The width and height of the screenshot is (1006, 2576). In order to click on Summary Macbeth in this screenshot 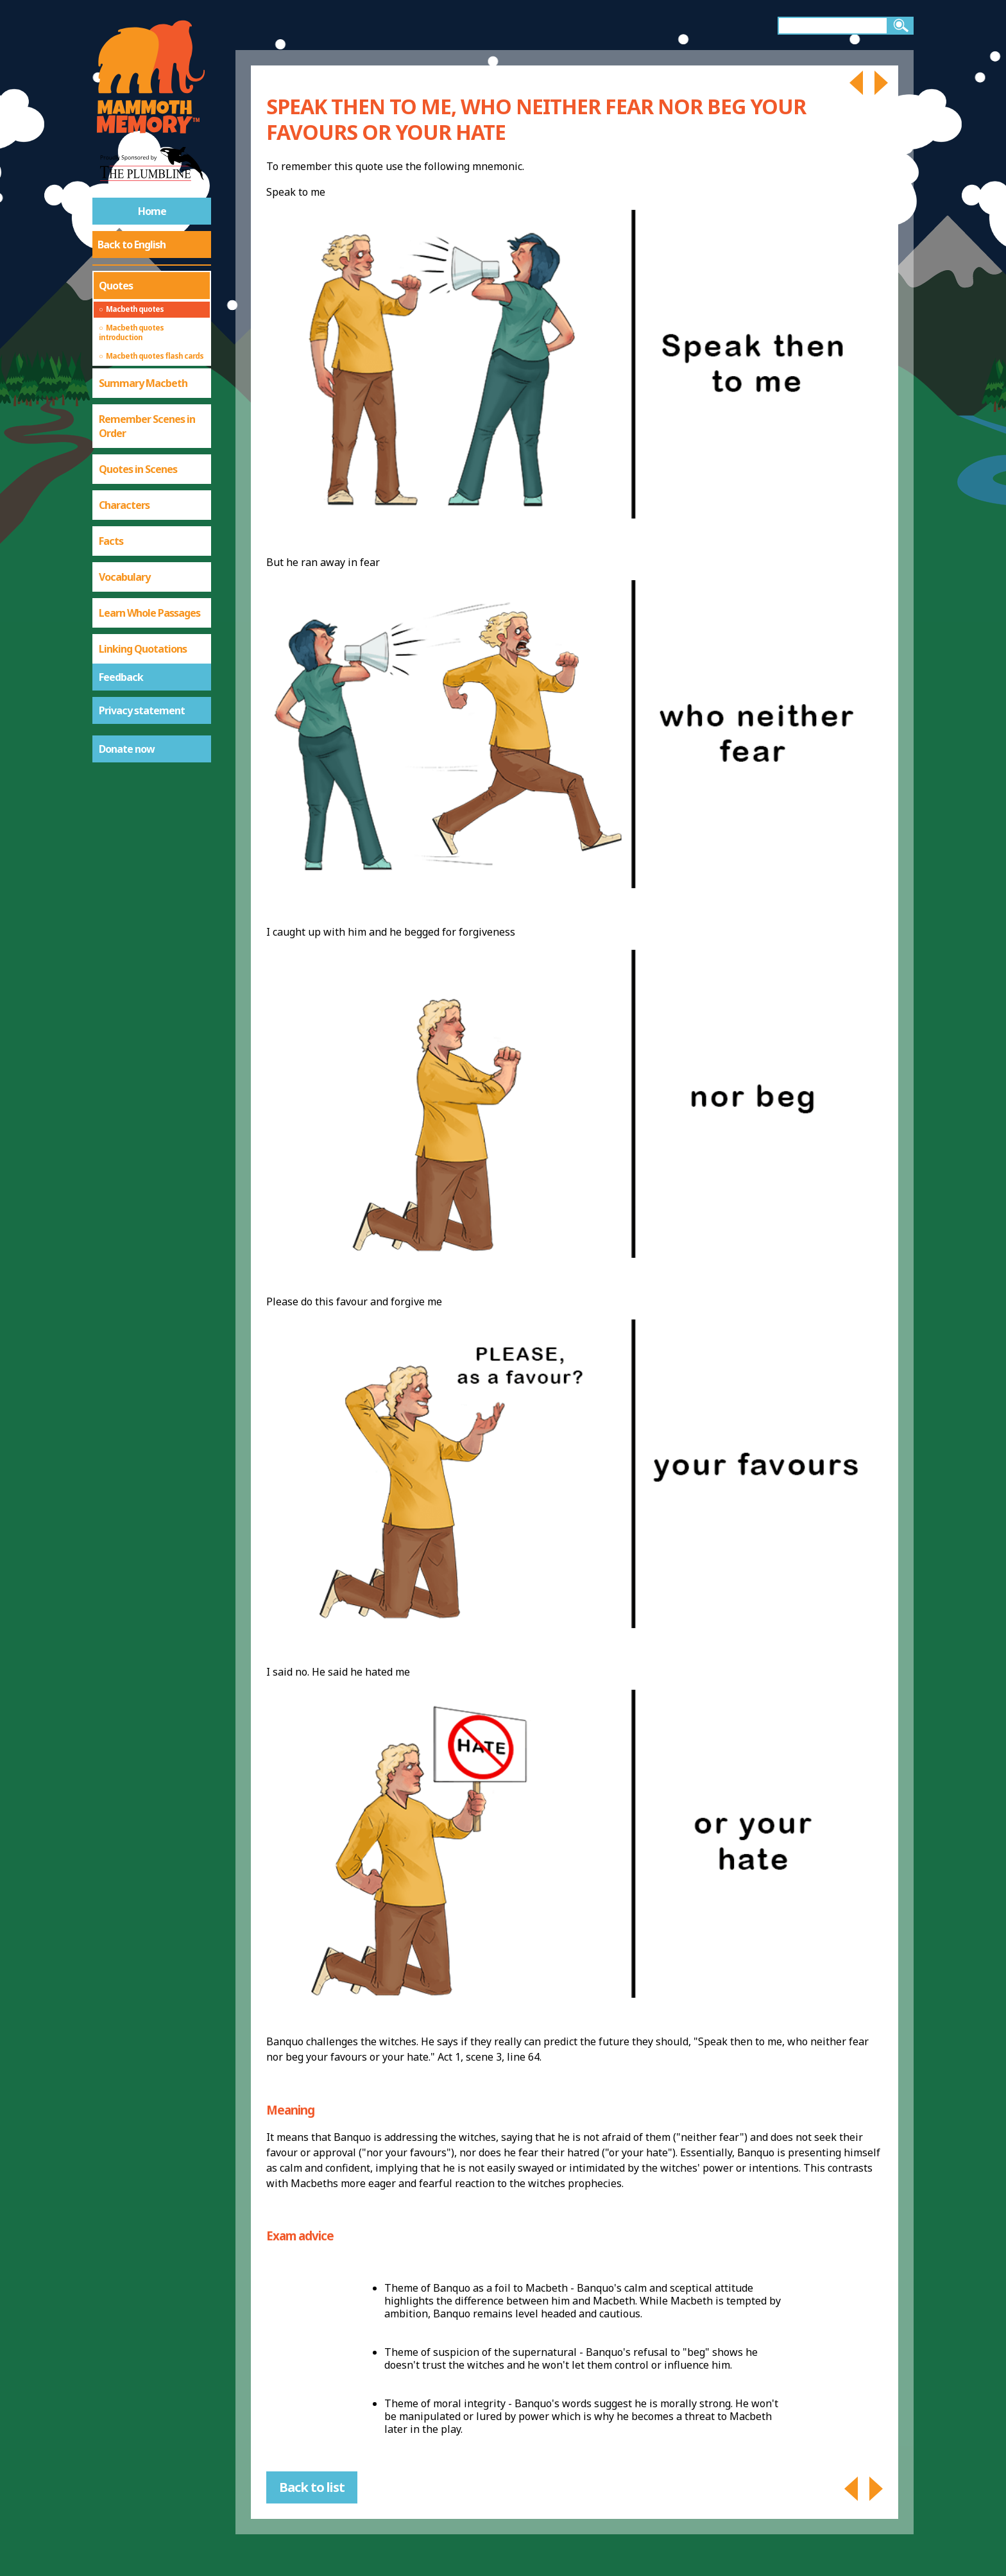, I will do `click(143, 383)`.